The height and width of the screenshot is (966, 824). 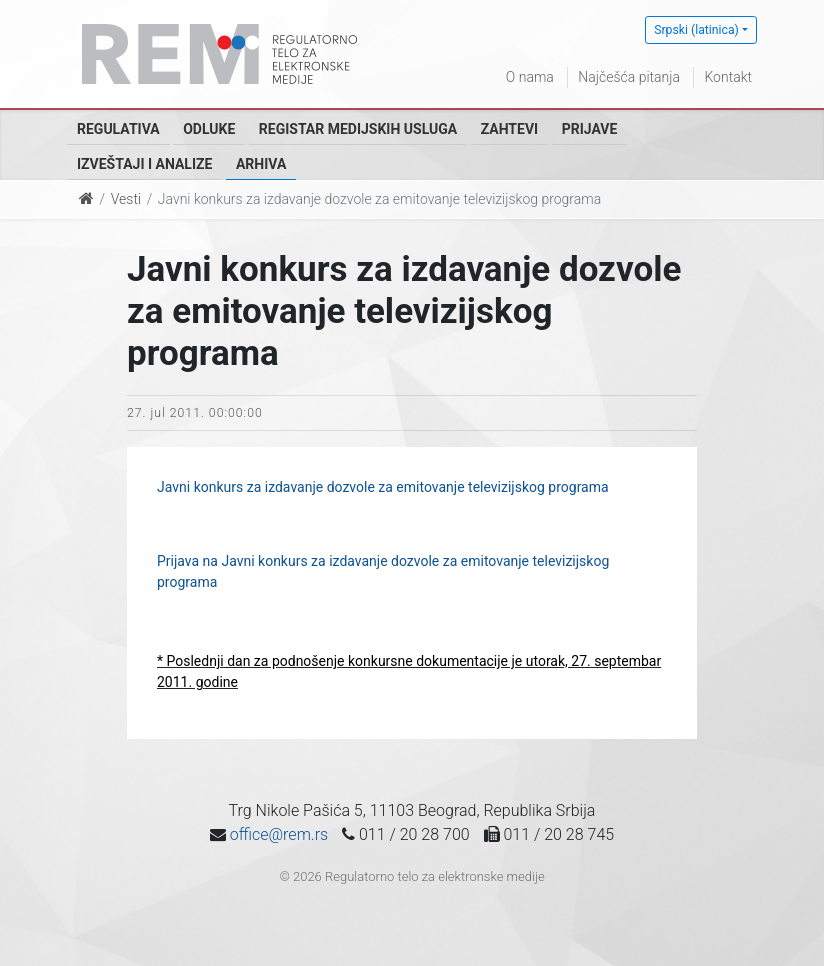 I want to click on Odluke, so click(x=209, y=129).